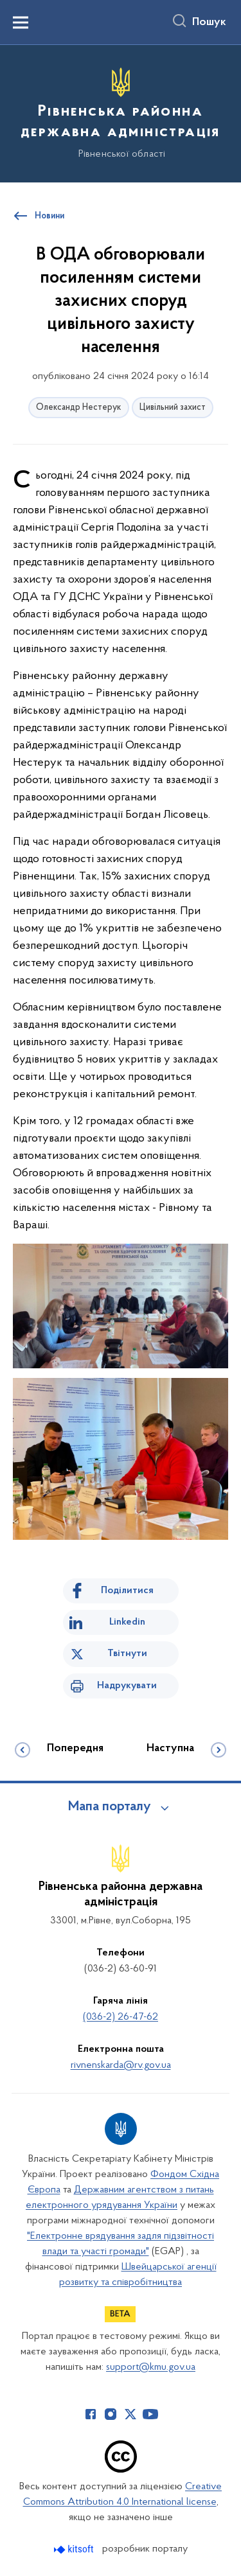 The height and width of the screenshot is (2576, 241). Describe the element at coordinates (110, 2414) in the screenshot. I see `[Сторінка у Instagram (відкриває нове вікно)]` at that location.